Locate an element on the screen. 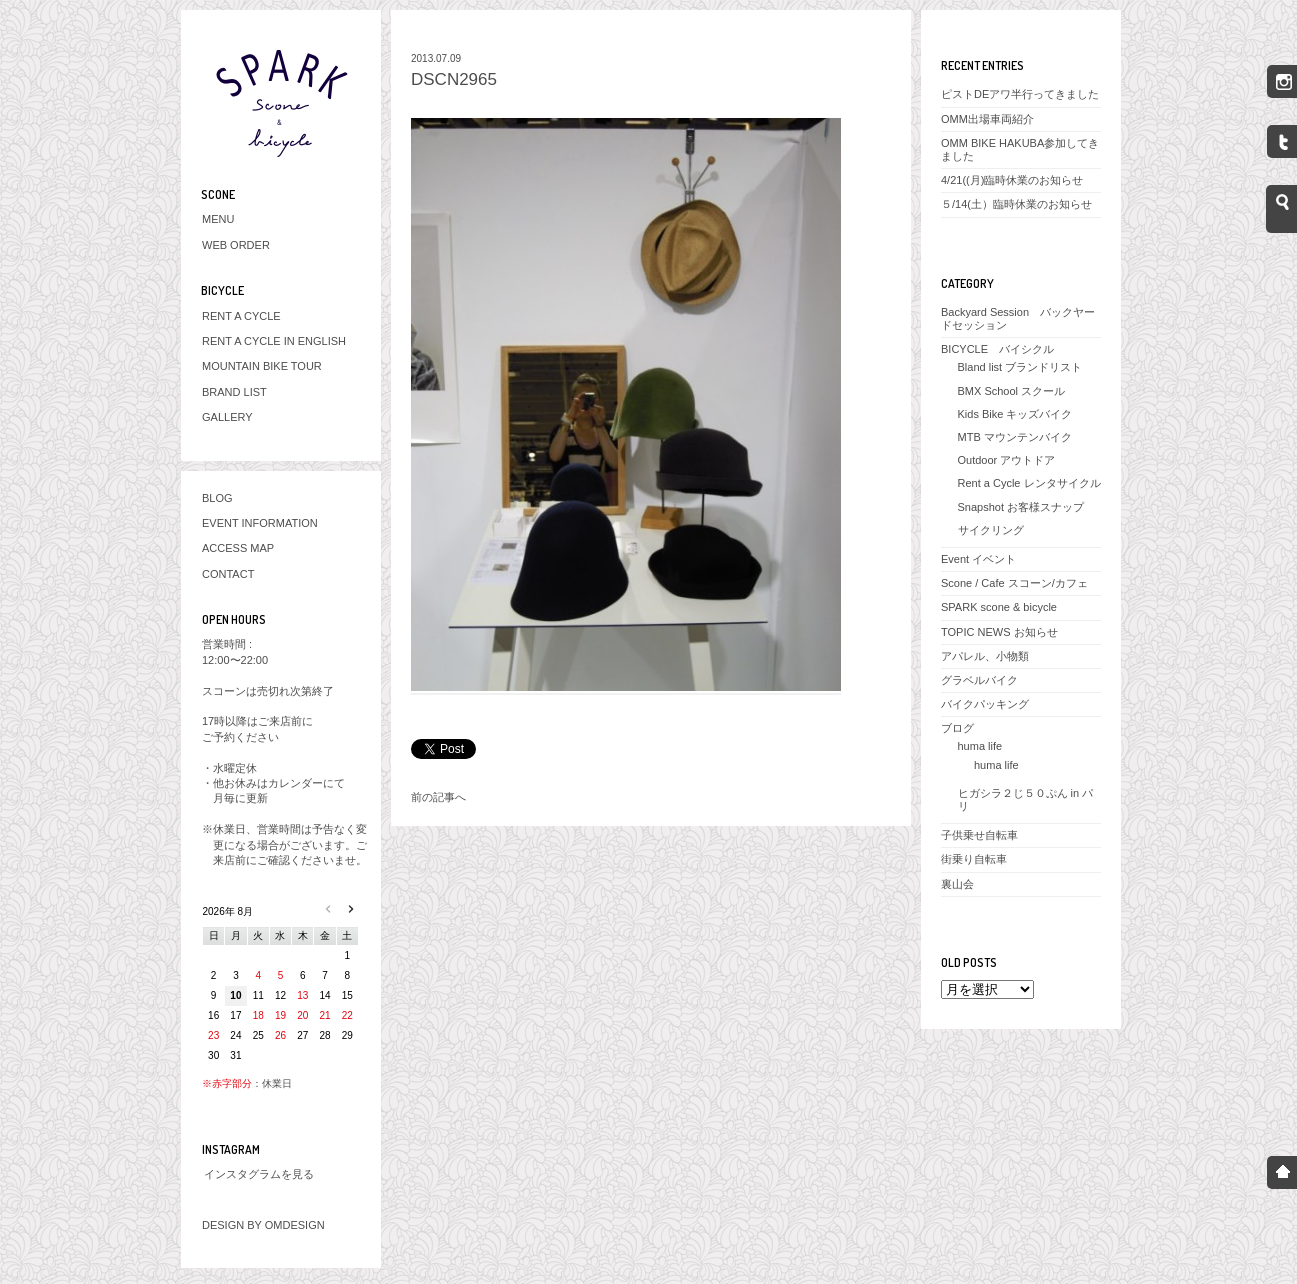 This screenshot has height=1284, width=1297. RENT A CYCLE is located at coordinates (241, 316).